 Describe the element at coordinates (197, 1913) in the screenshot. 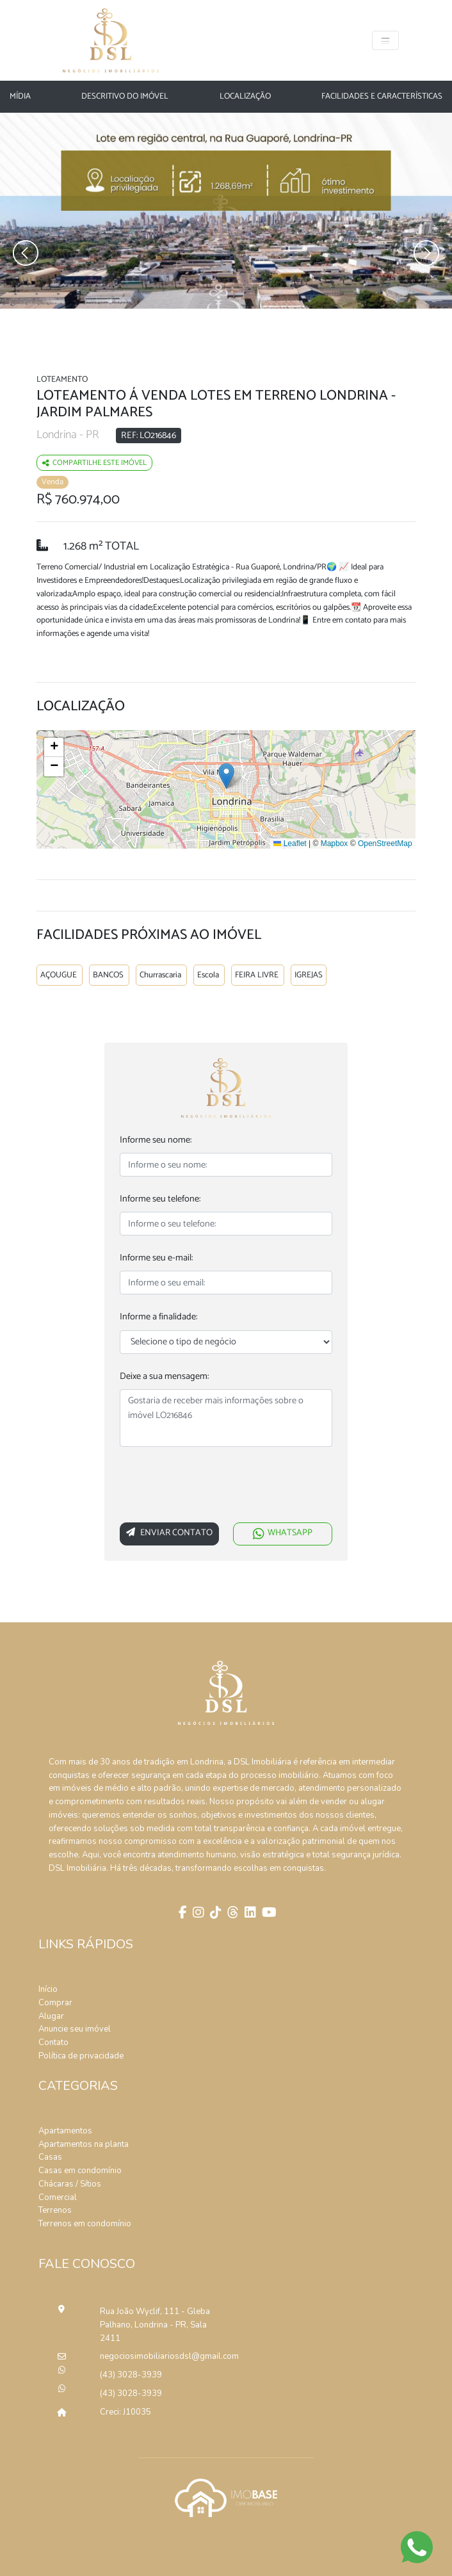

I see `[Instagram]` at that location.